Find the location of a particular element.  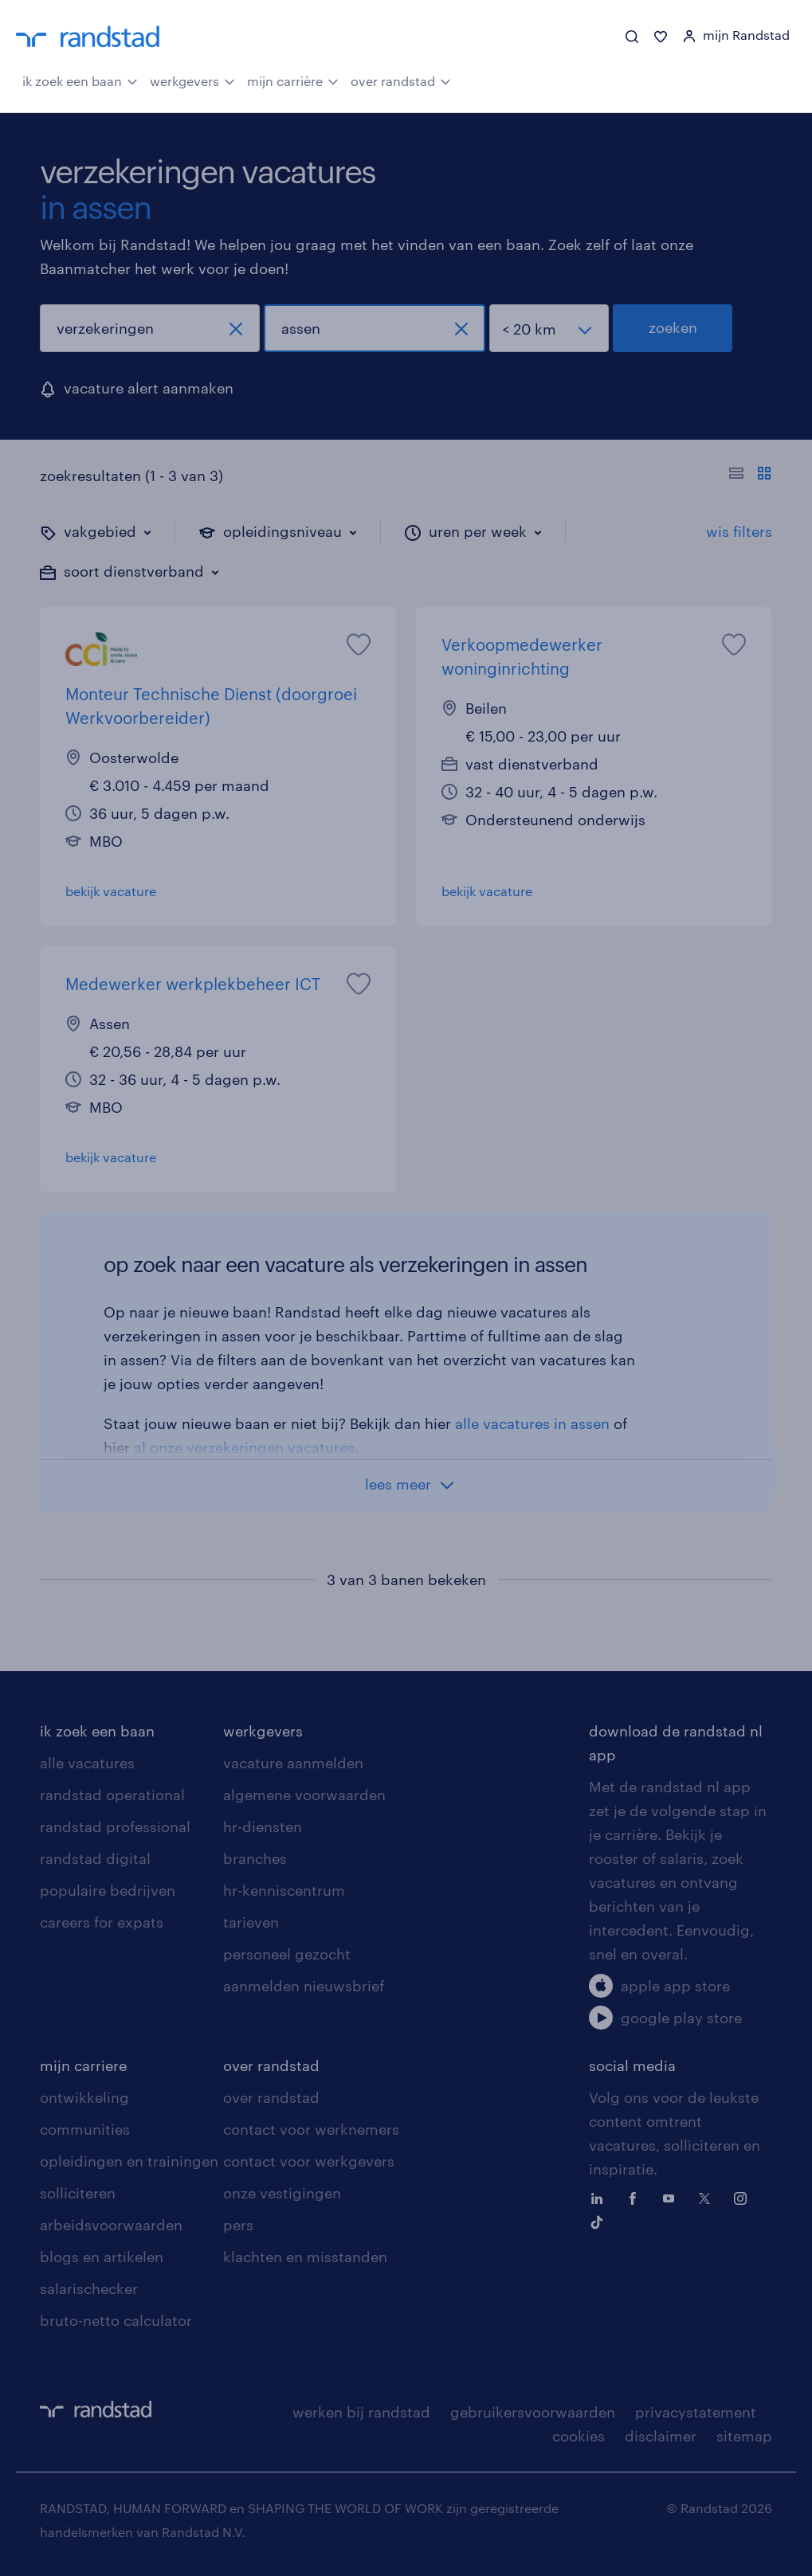

disclaimer is located at coordinates (660, 2436).